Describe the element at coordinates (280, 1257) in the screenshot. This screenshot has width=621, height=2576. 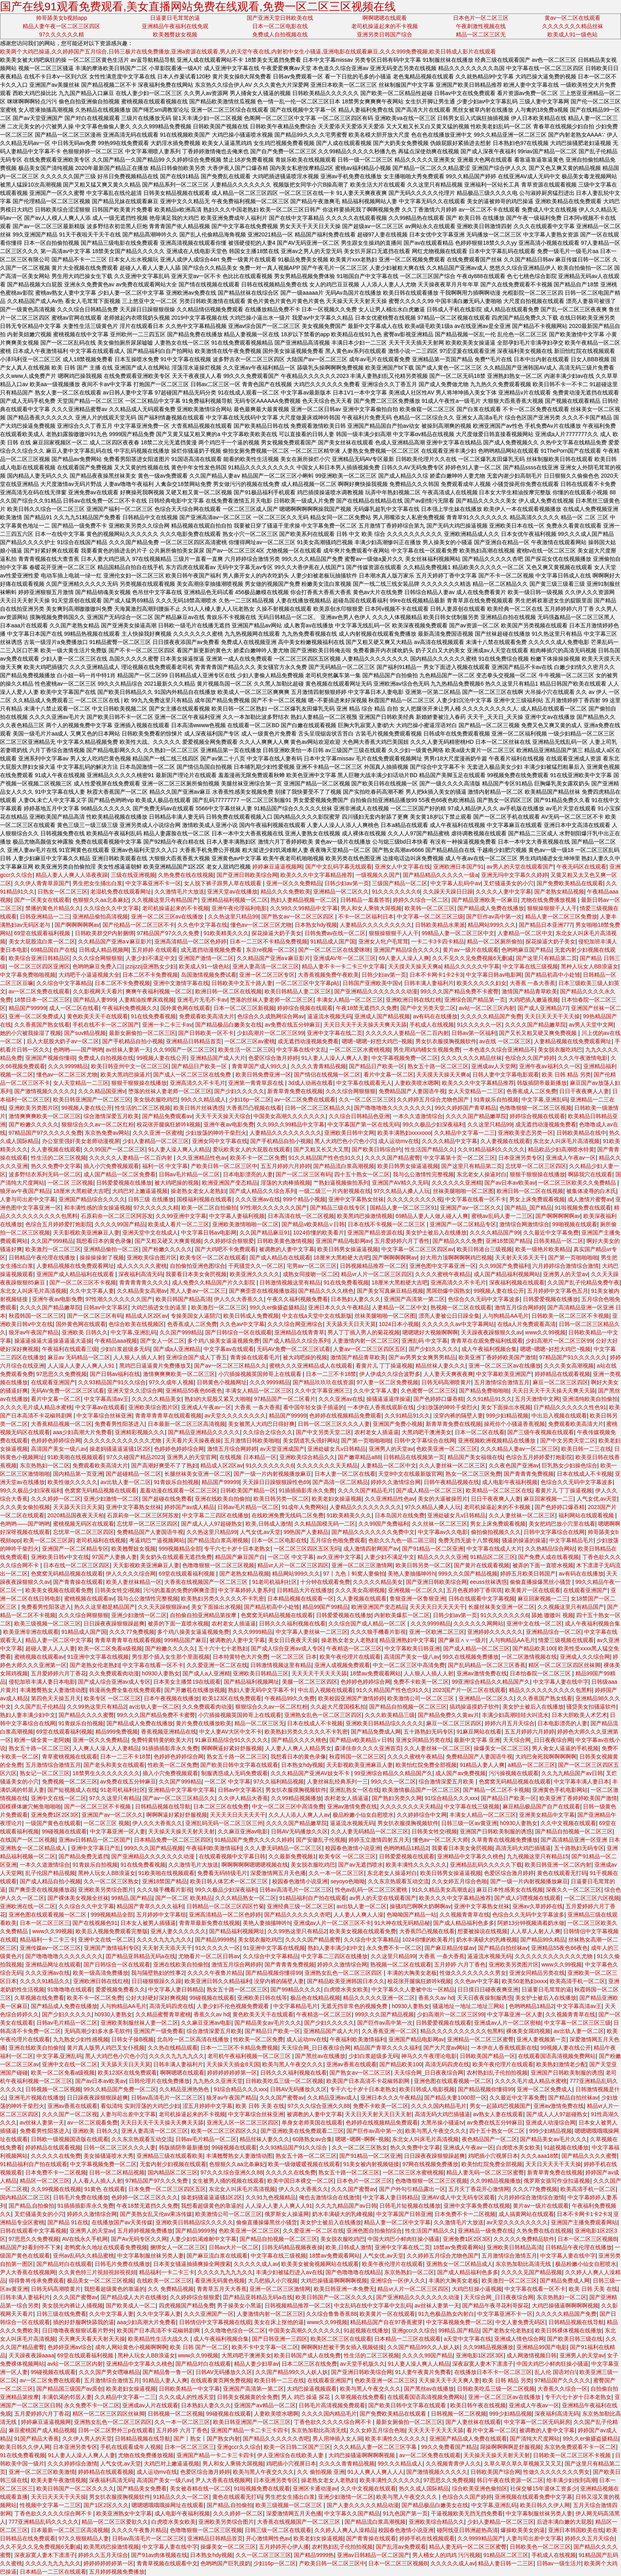
I see `国产成人精品在在线观看` at that location.